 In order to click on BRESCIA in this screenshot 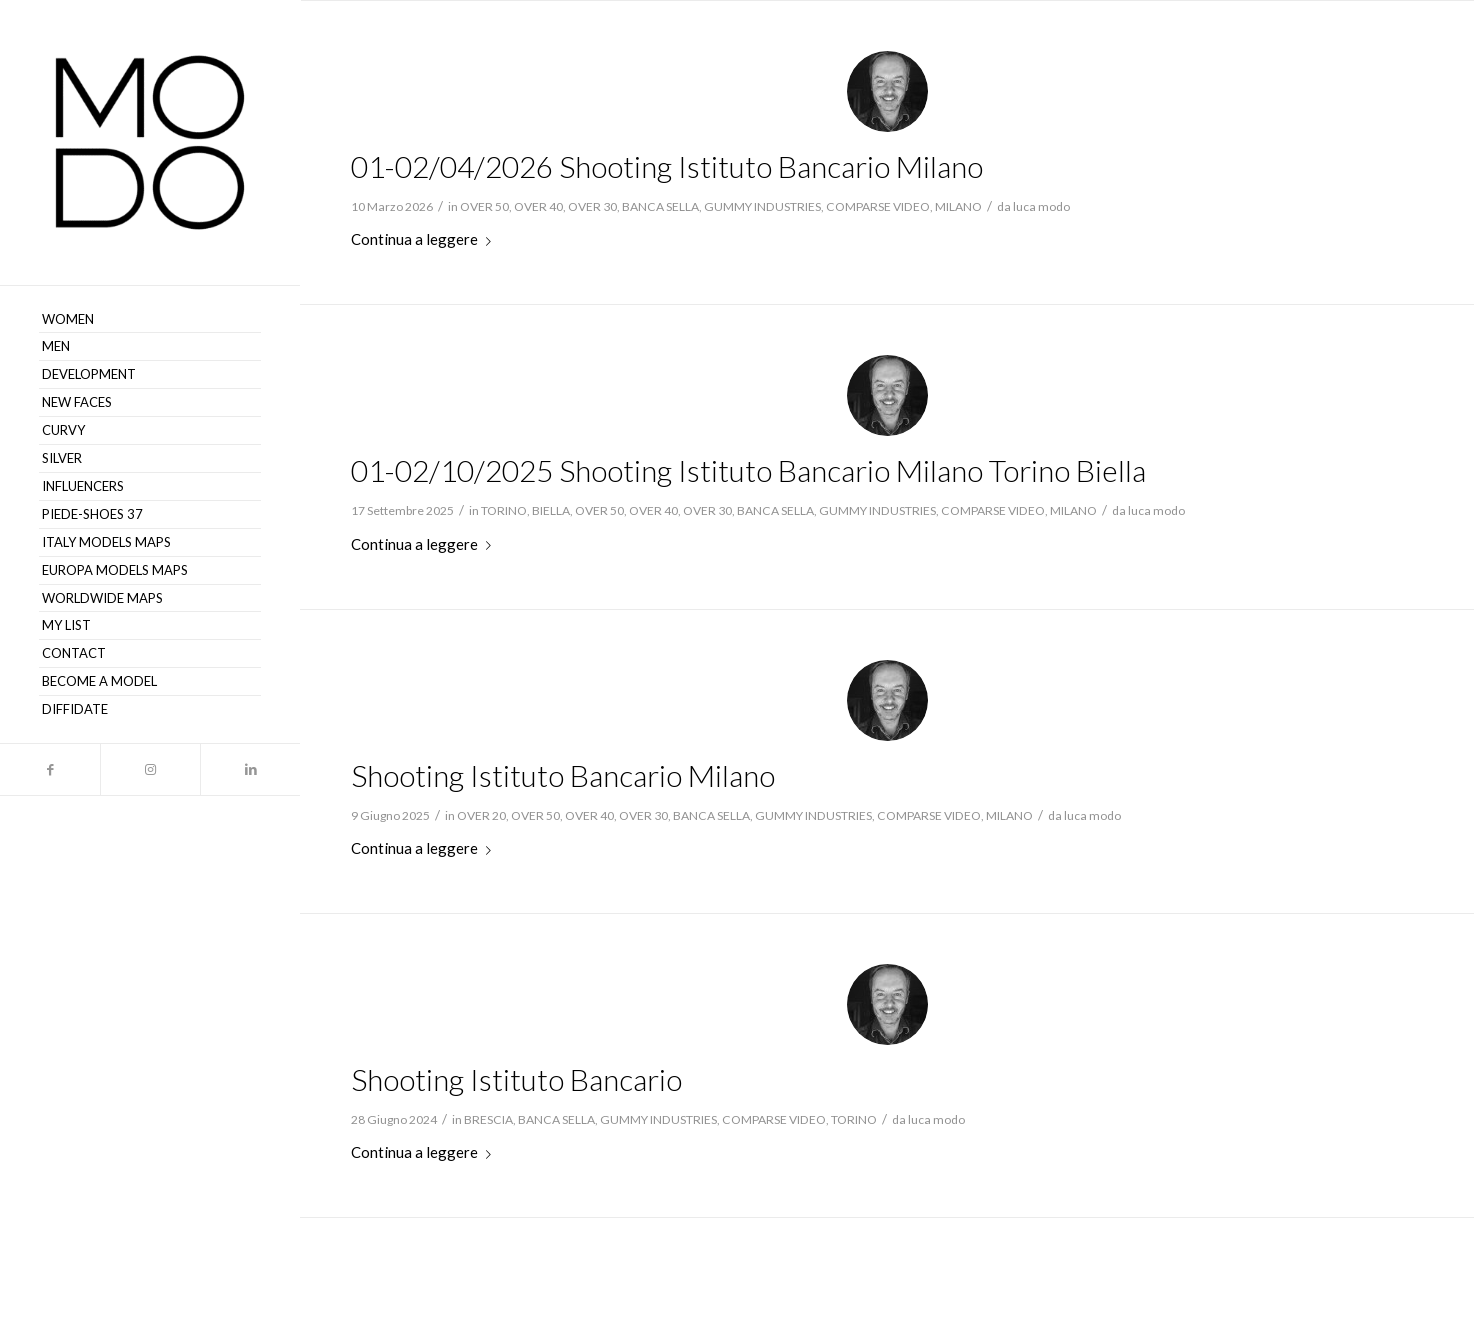, I will do `click(488, 1119)`.